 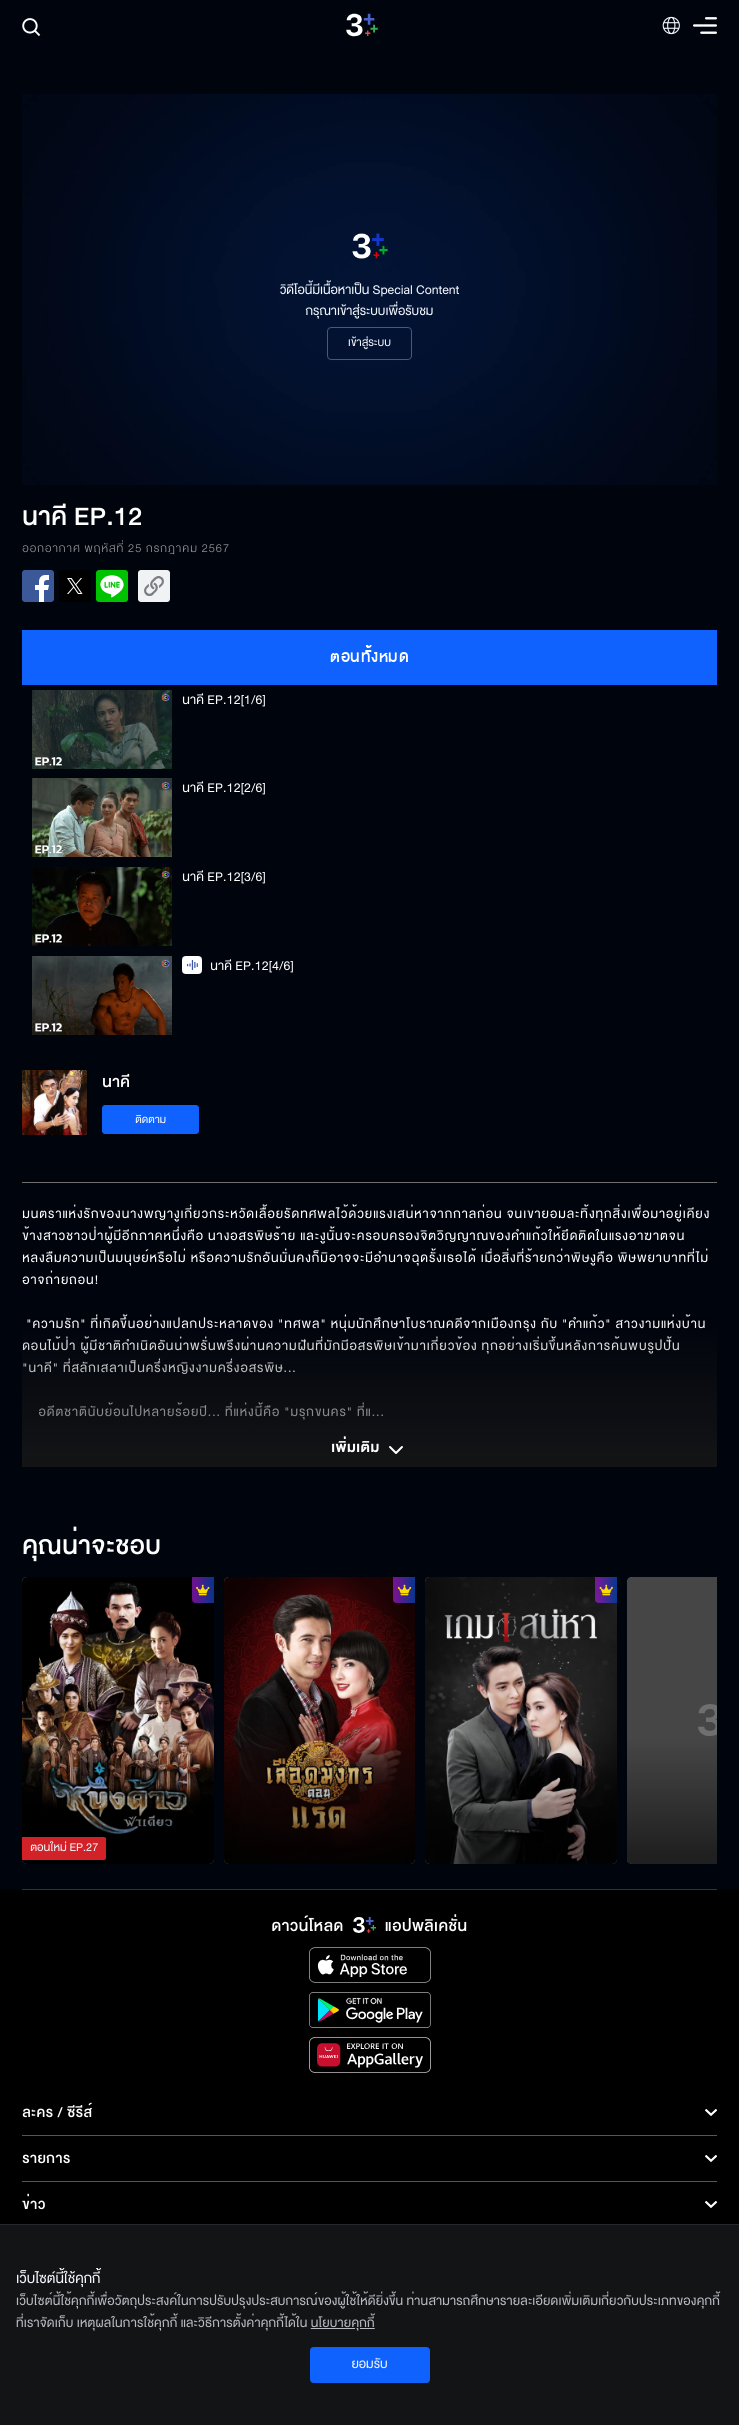 What do you see at coordinates (91, 1547) in the screenshot?
I see `คุณน่าจะชอบ` at bounding box center [91, 1547].